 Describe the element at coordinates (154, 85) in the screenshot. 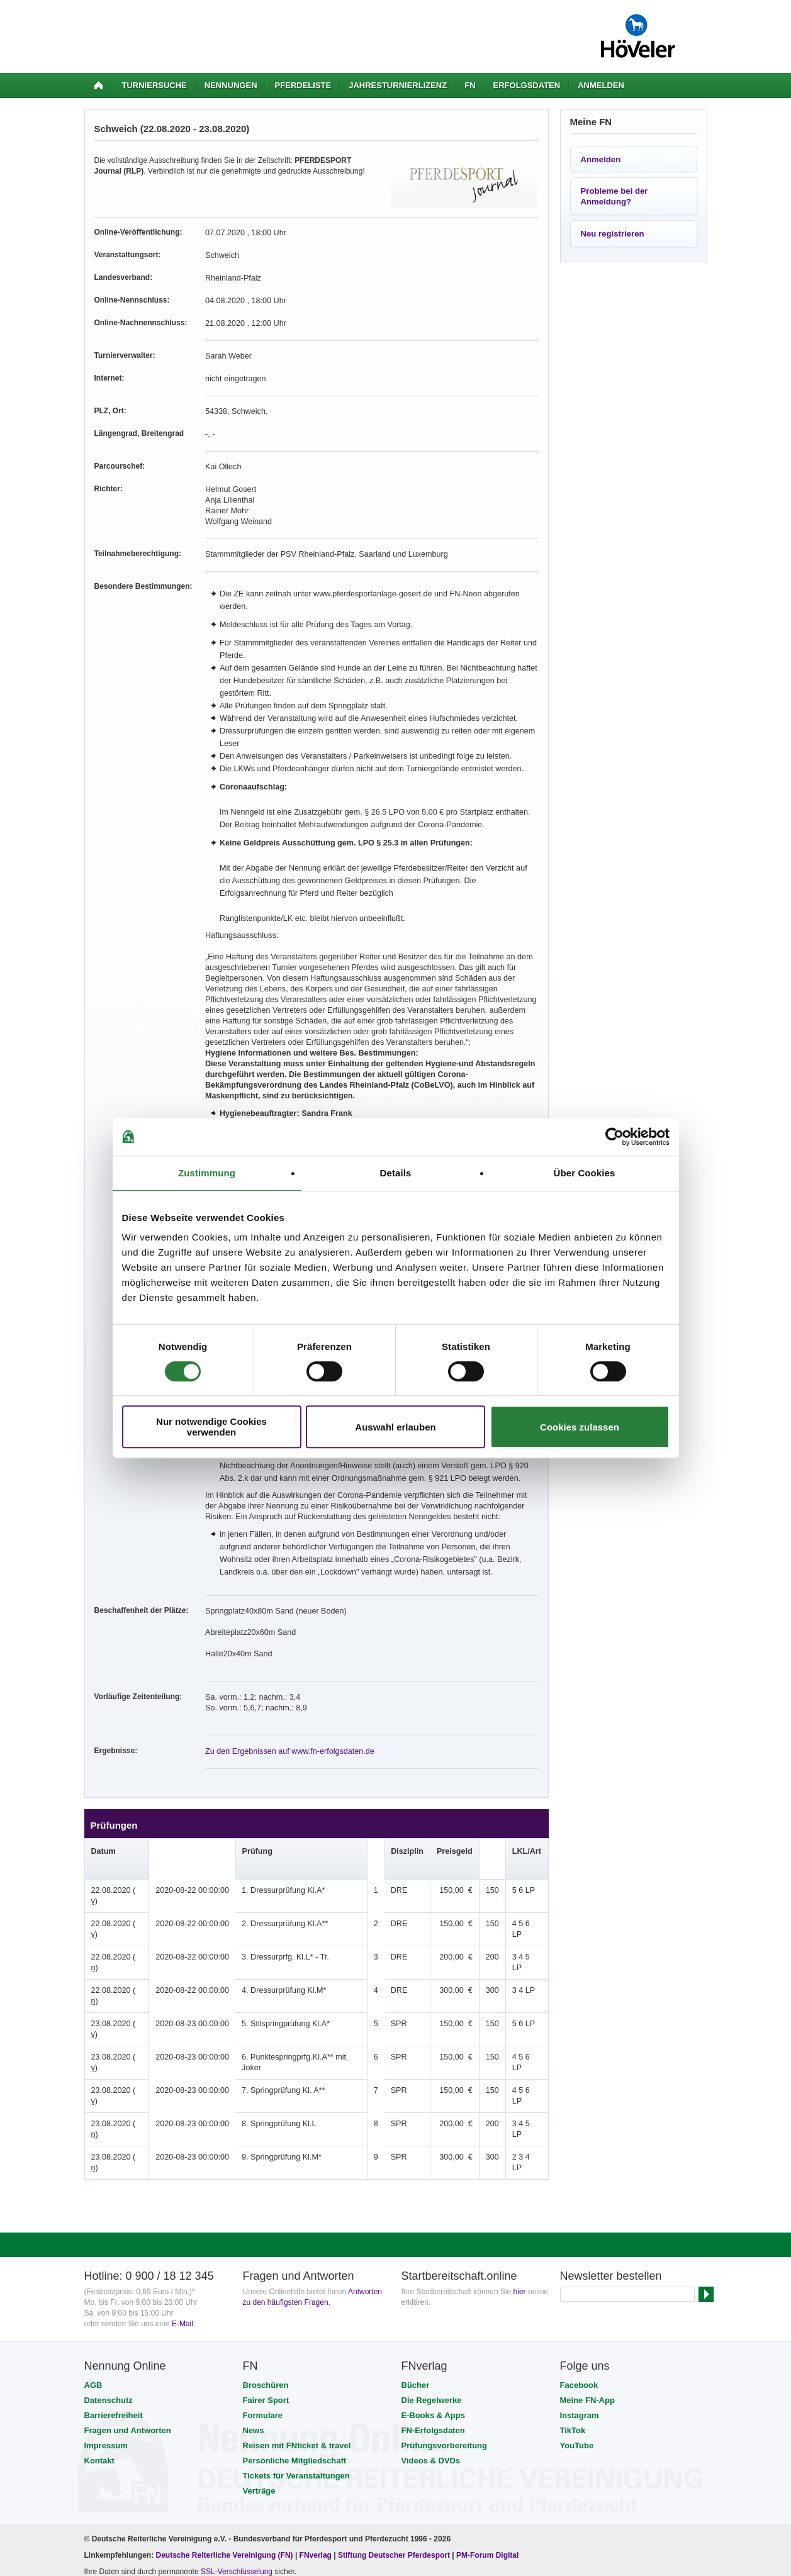

I see `Turniersuche` at that location.